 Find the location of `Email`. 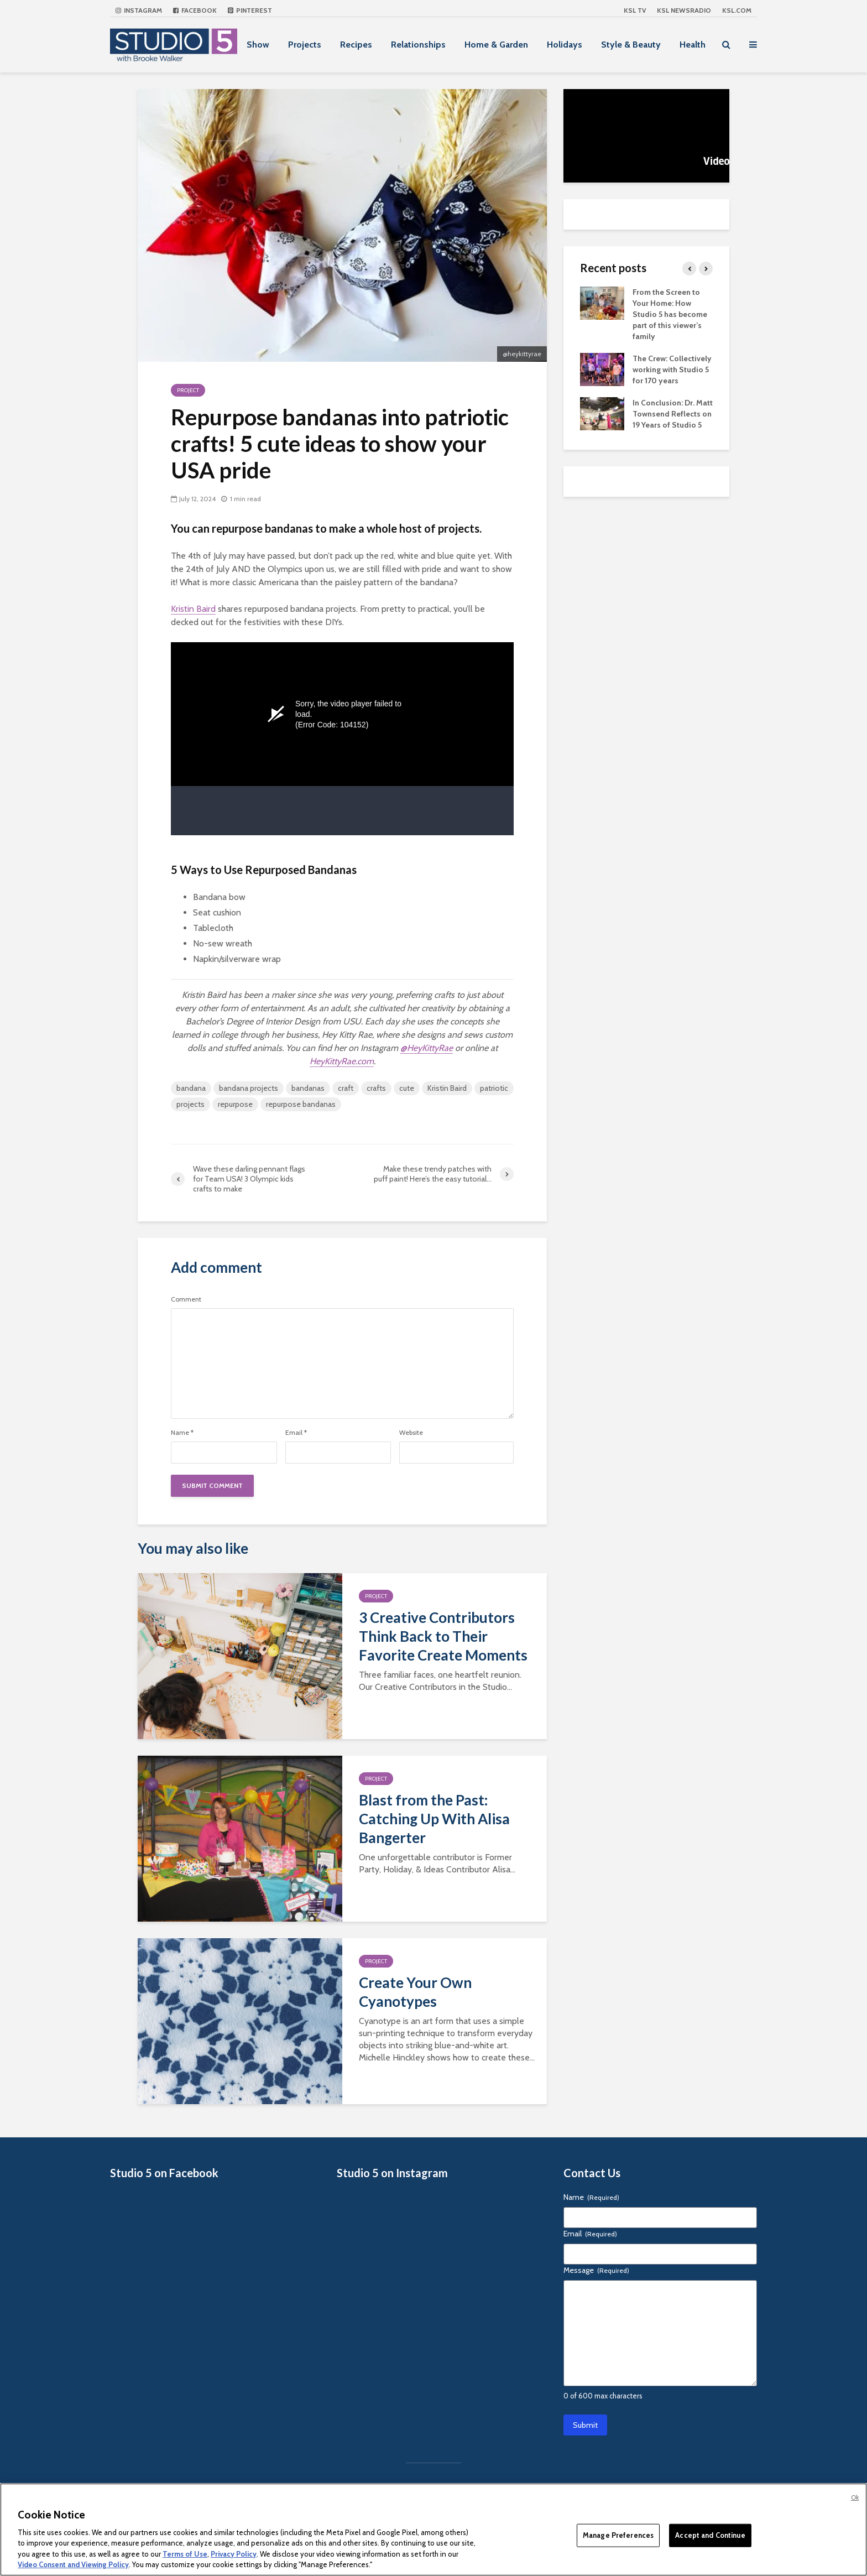

Email is located at coordinates (296, 1432).